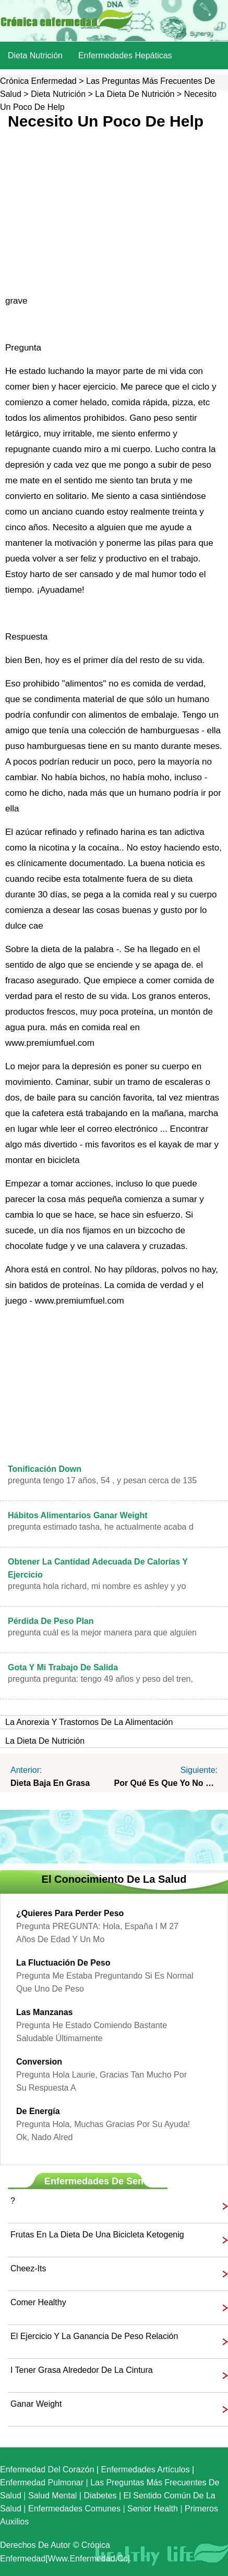  Describe the element at coordinates (70, 1913) in the screenshot. I see `¿Quieres para perder peso` at that location.